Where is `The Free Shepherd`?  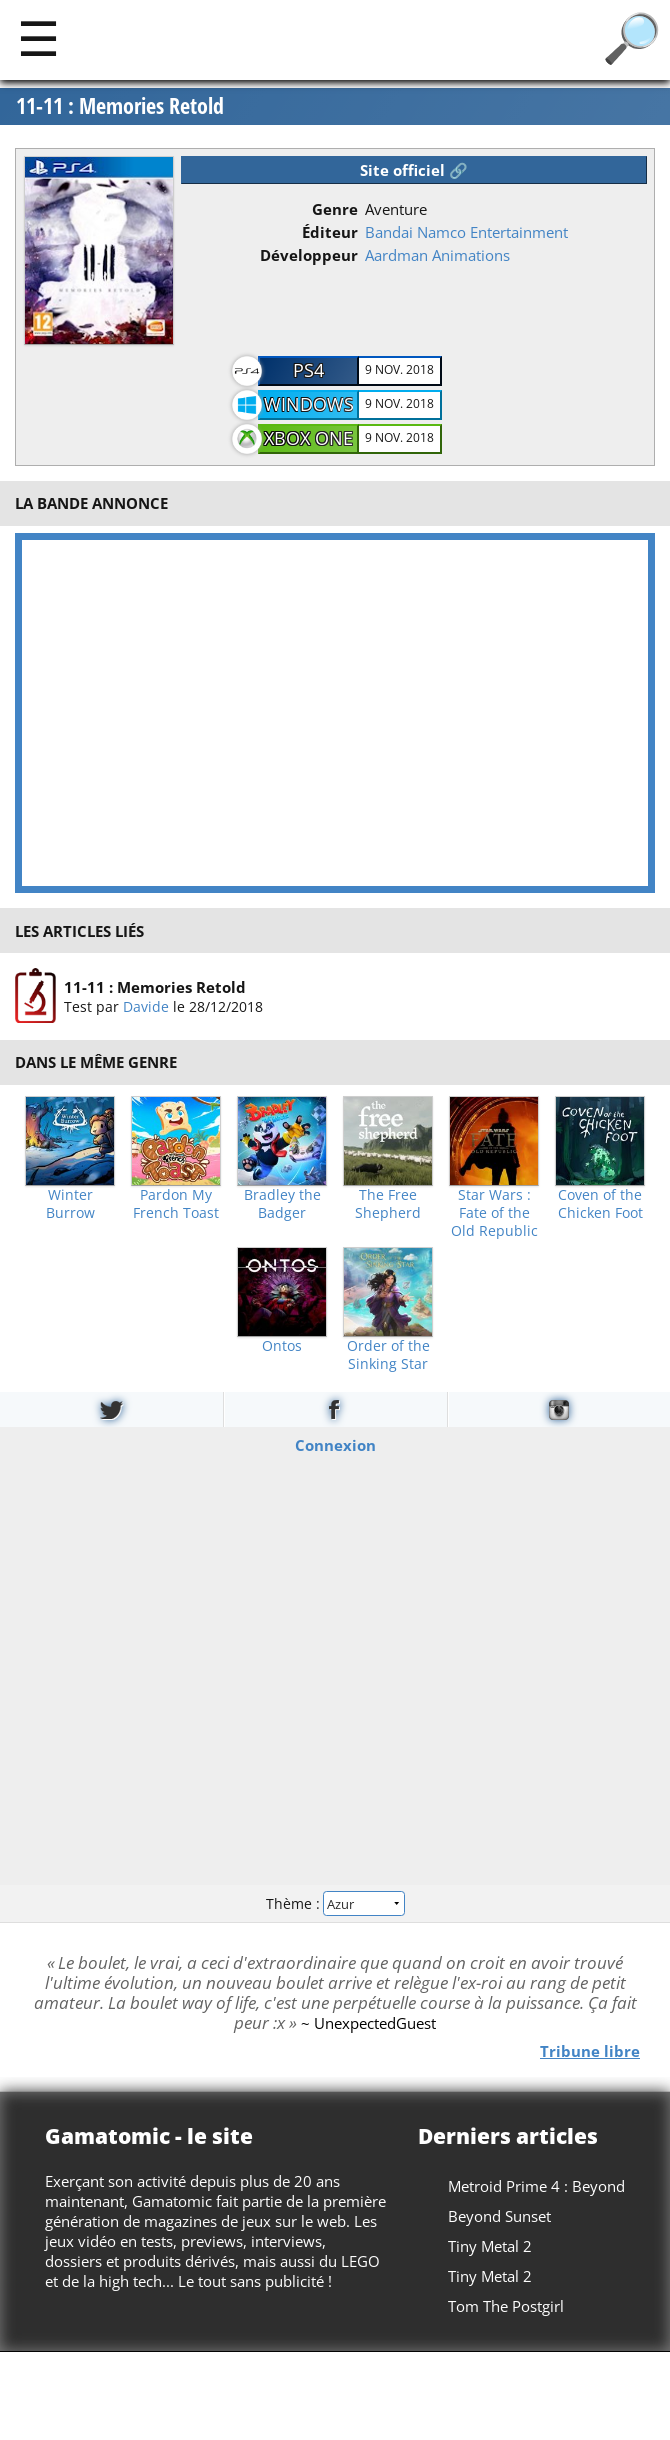
The Free Shepherd is located at coordinates (388, 1204).